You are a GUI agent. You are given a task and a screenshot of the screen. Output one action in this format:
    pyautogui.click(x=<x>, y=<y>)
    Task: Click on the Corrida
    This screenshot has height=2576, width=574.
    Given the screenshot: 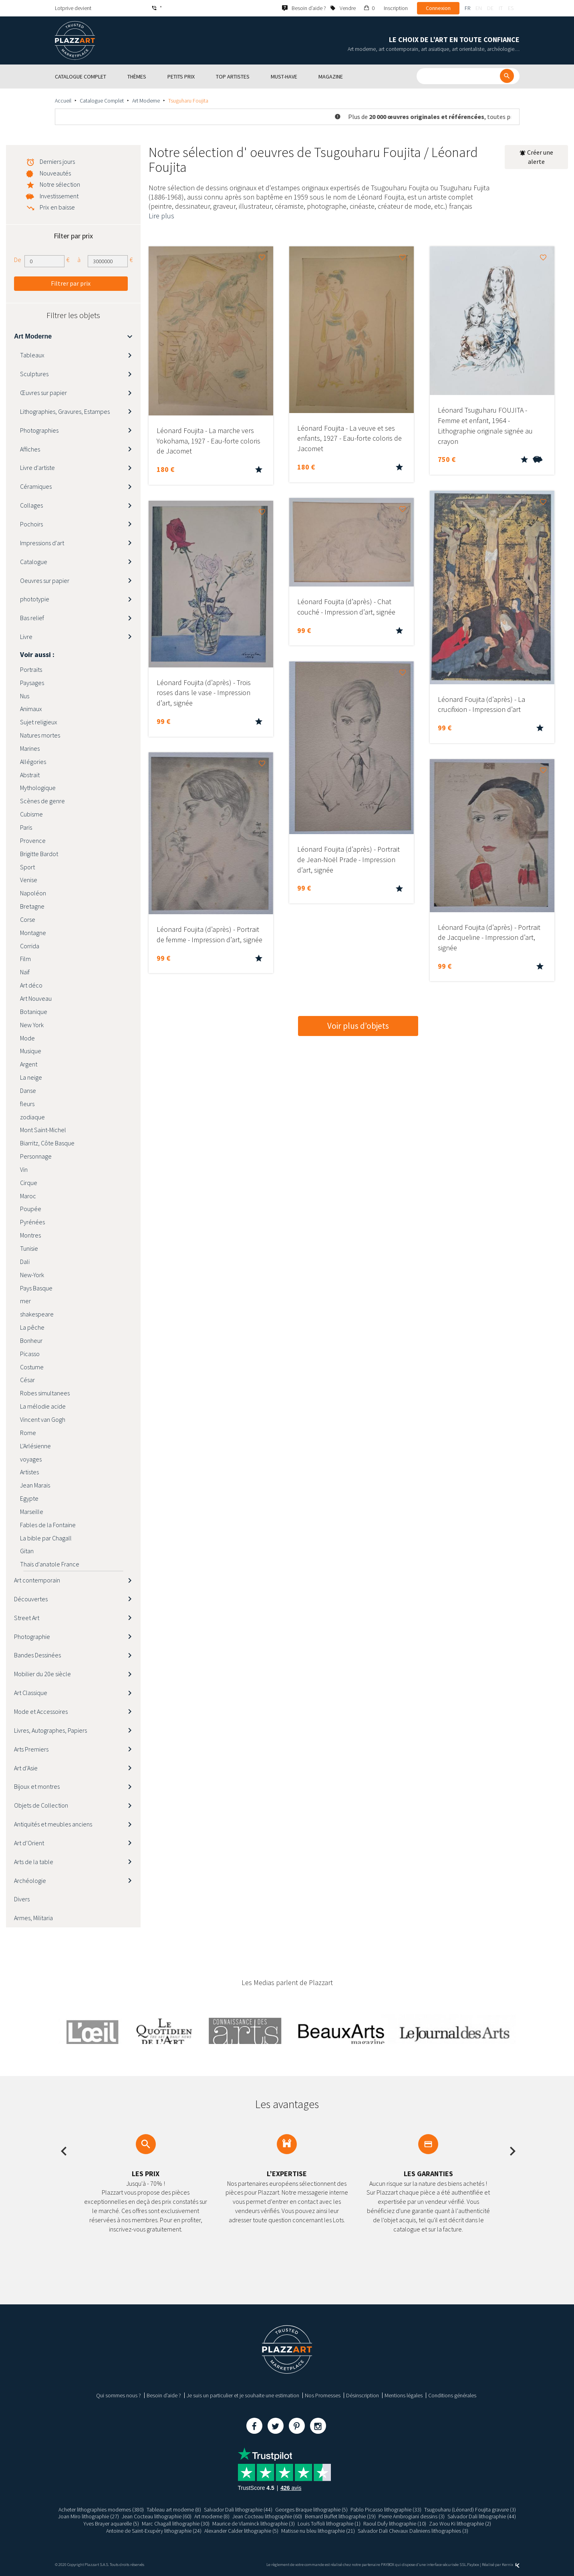 What is the action you would take?
    pyautogui.click(x=29, y=946)
    